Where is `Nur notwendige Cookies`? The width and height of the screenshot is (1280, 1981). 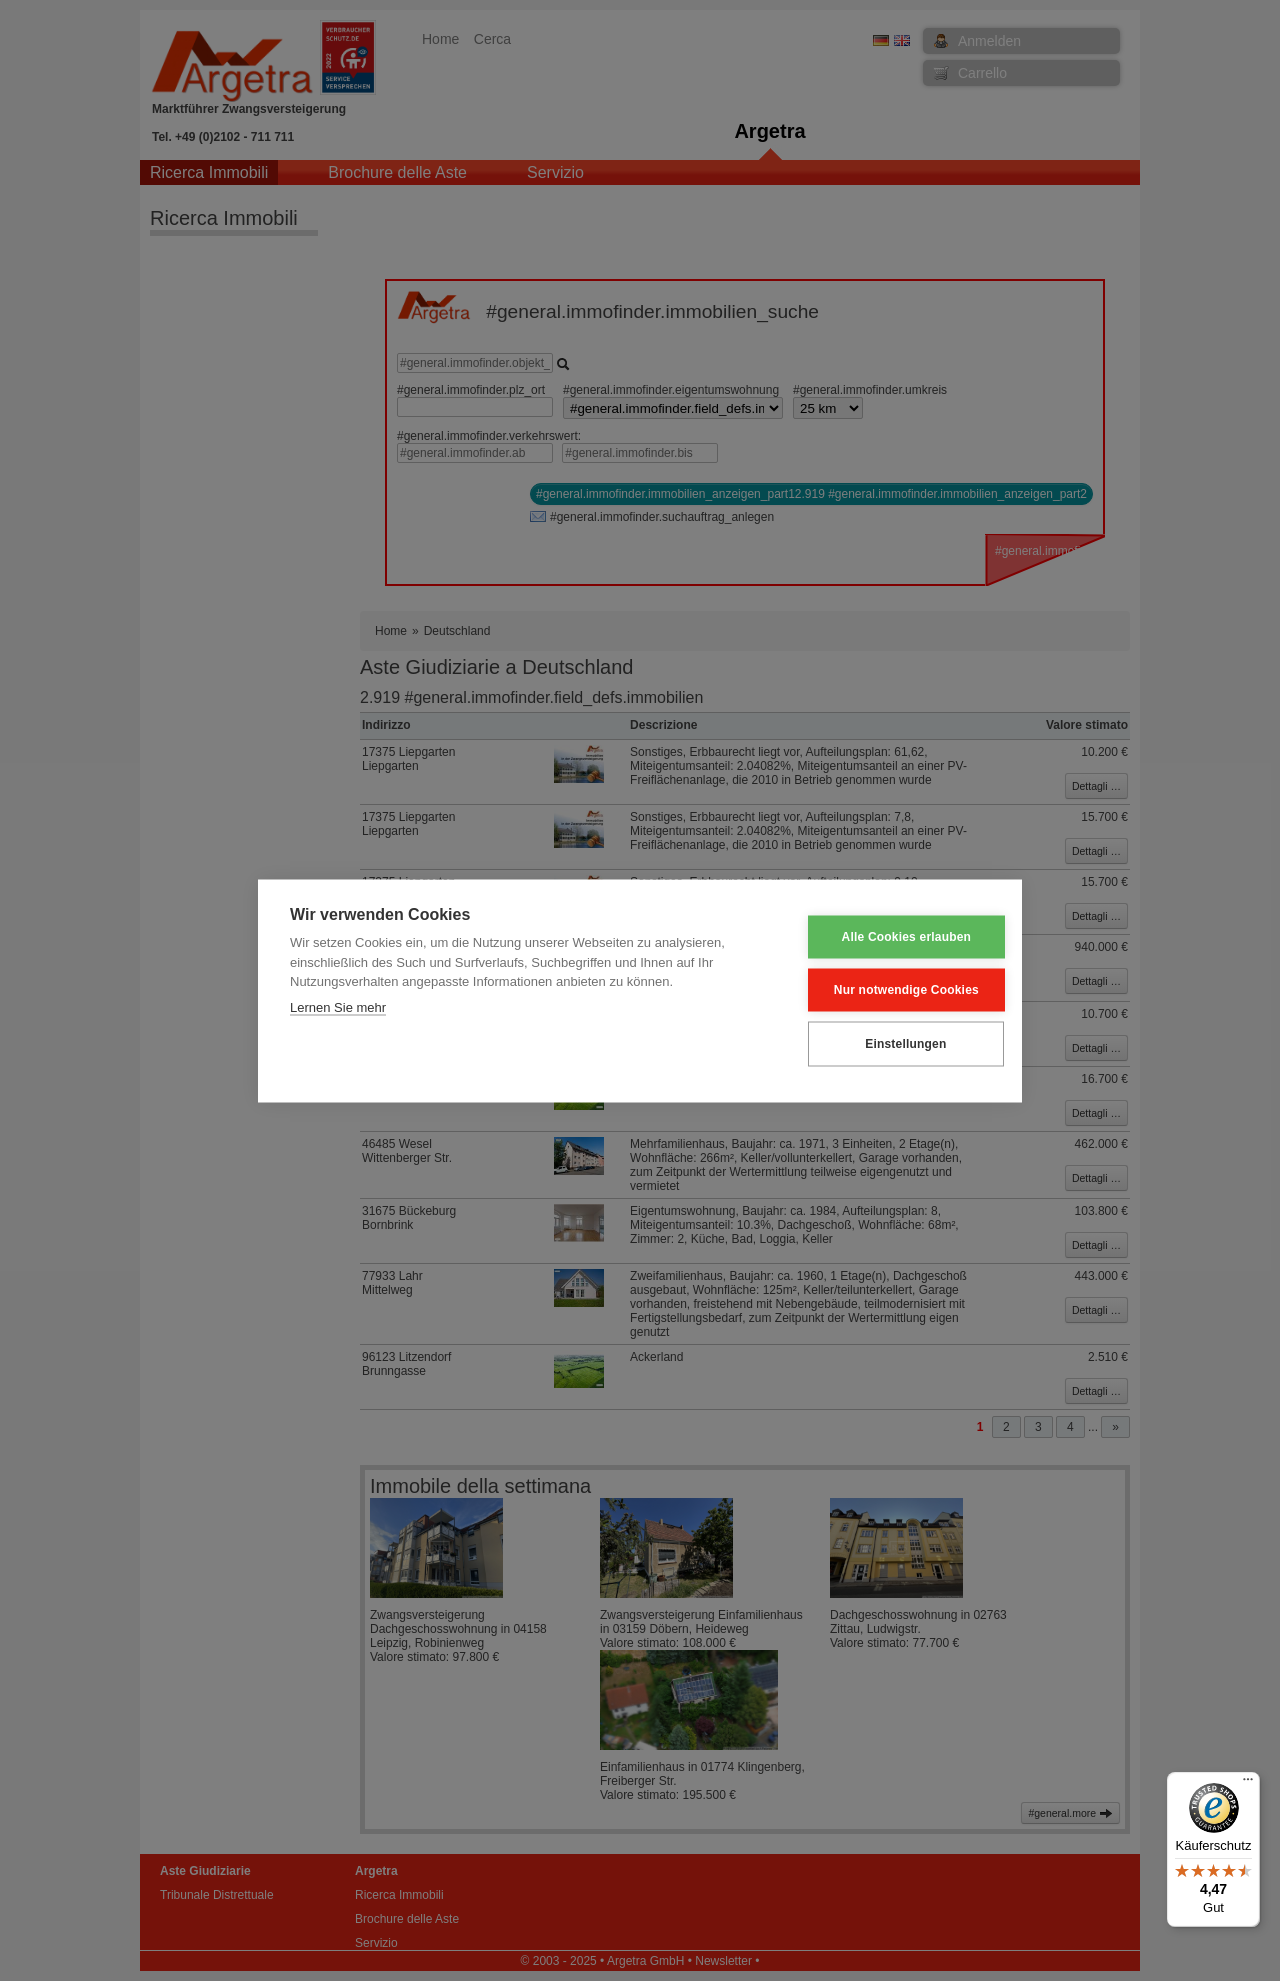
Nur notwendige Cookies is located at coordinates (891, 990).